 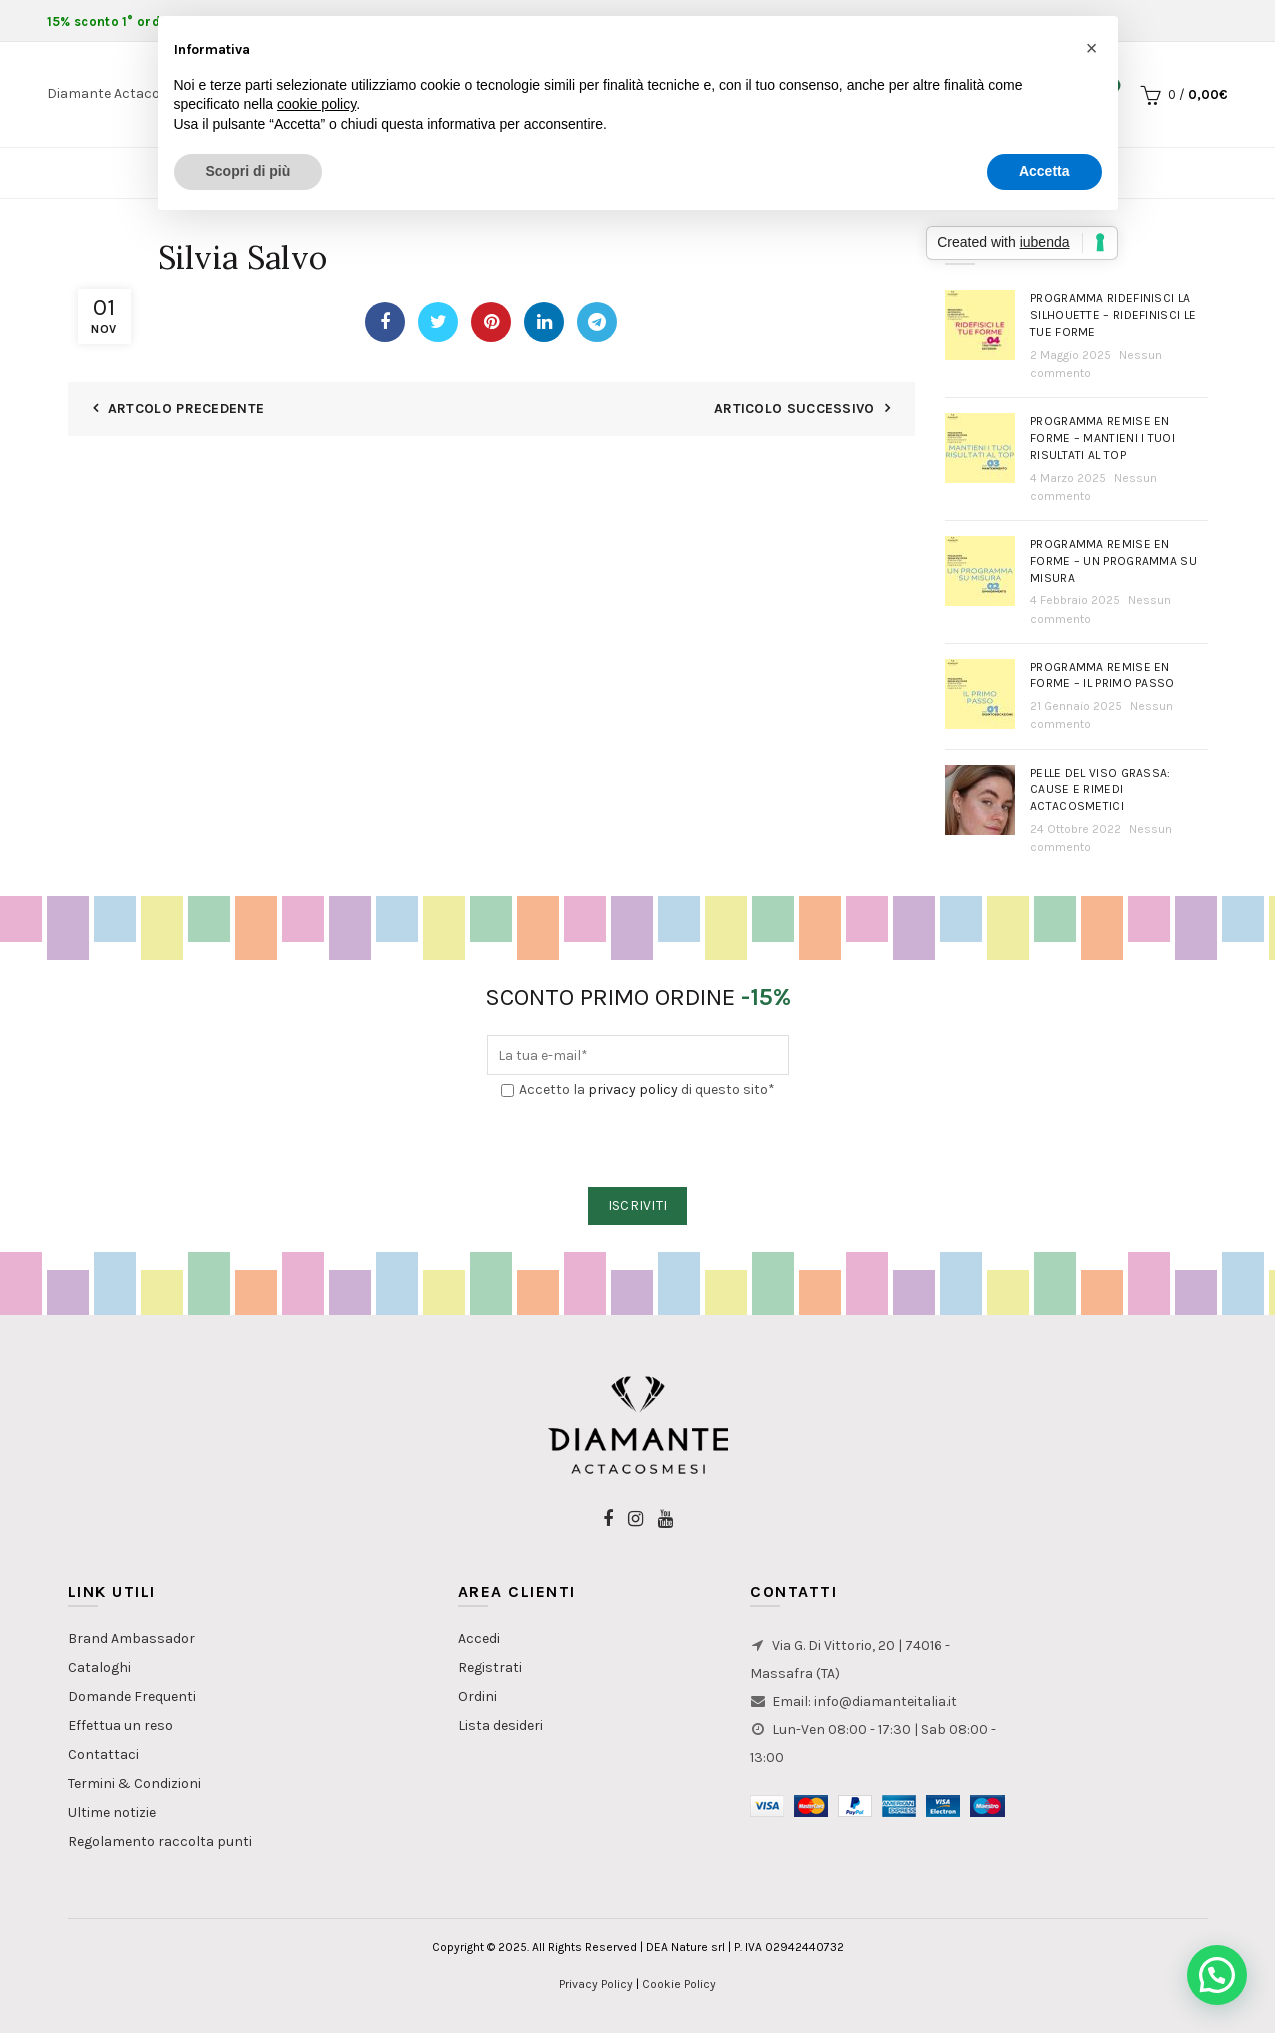 What do you see at coordinates (103, 1754) in the screenshot?
I see `Contattaci` at bounding box center [103, 1754].